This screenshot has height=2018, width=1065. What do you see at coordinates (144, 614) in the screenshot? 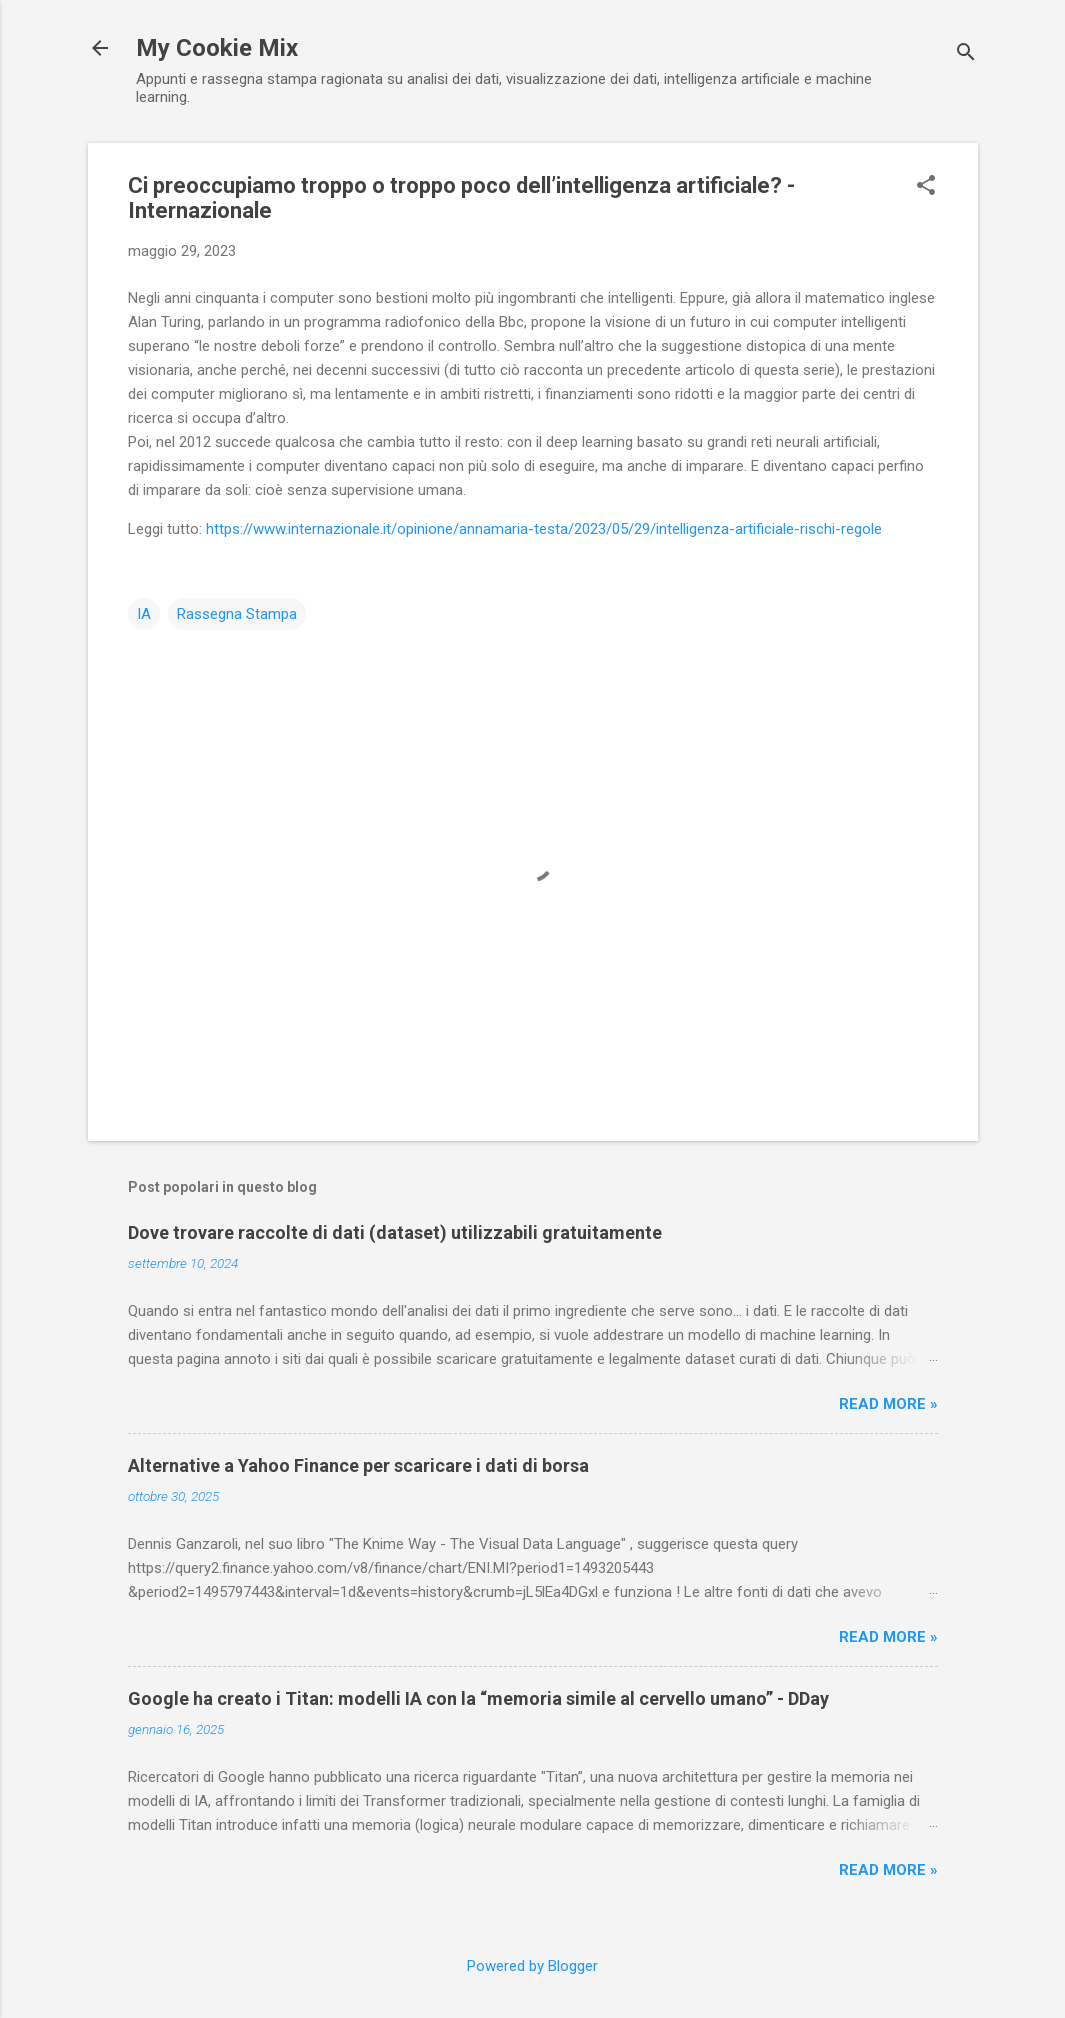
I see `IA` at bounding box center [144, 614].